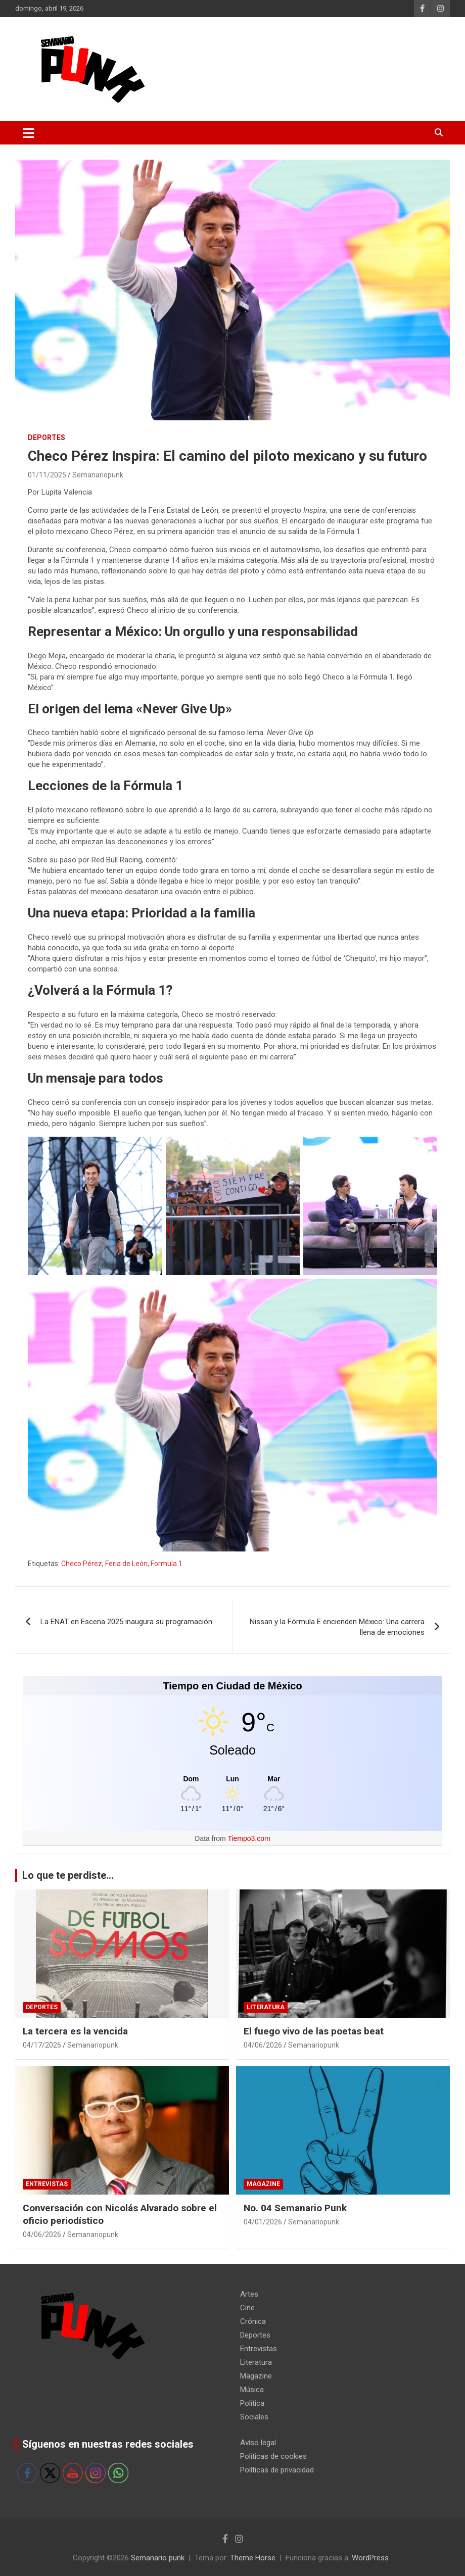 This screenshot has width=465, height=2576. I want to click on [Tiempo en Ciudad de México], so click(232, 1778).